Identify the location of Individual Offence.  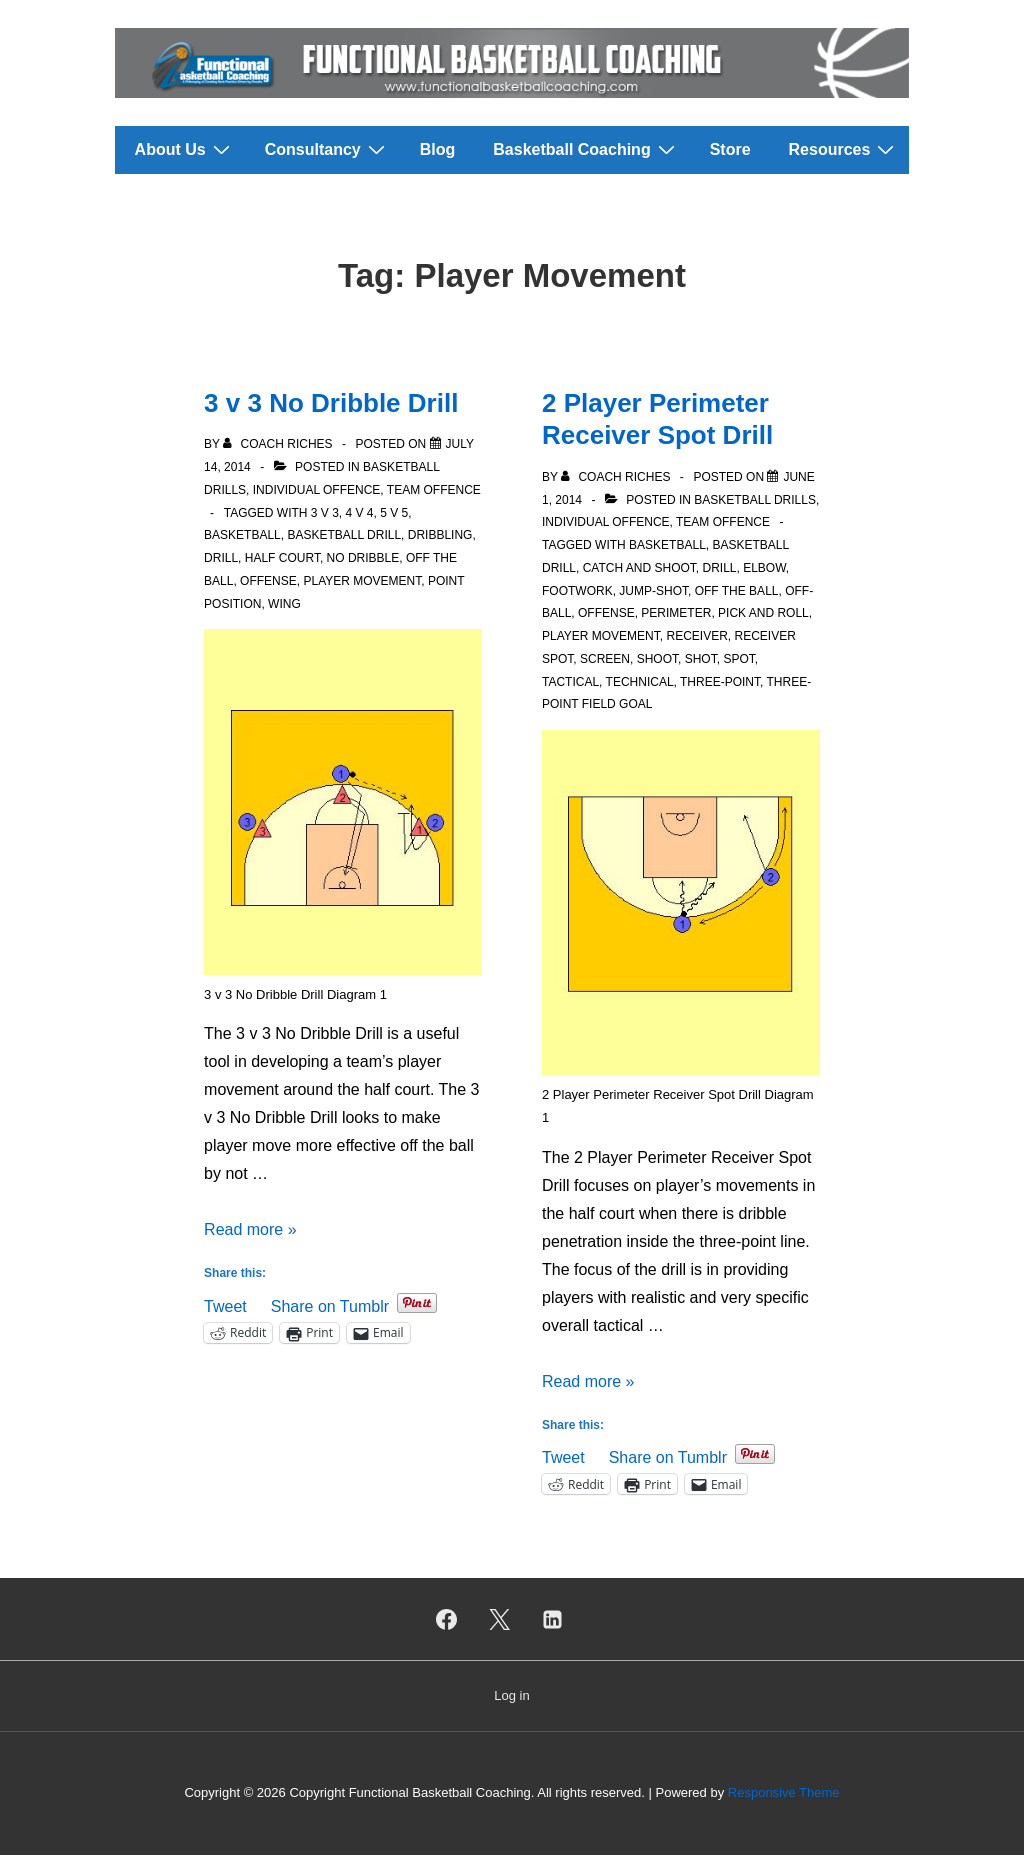
(317, 490).